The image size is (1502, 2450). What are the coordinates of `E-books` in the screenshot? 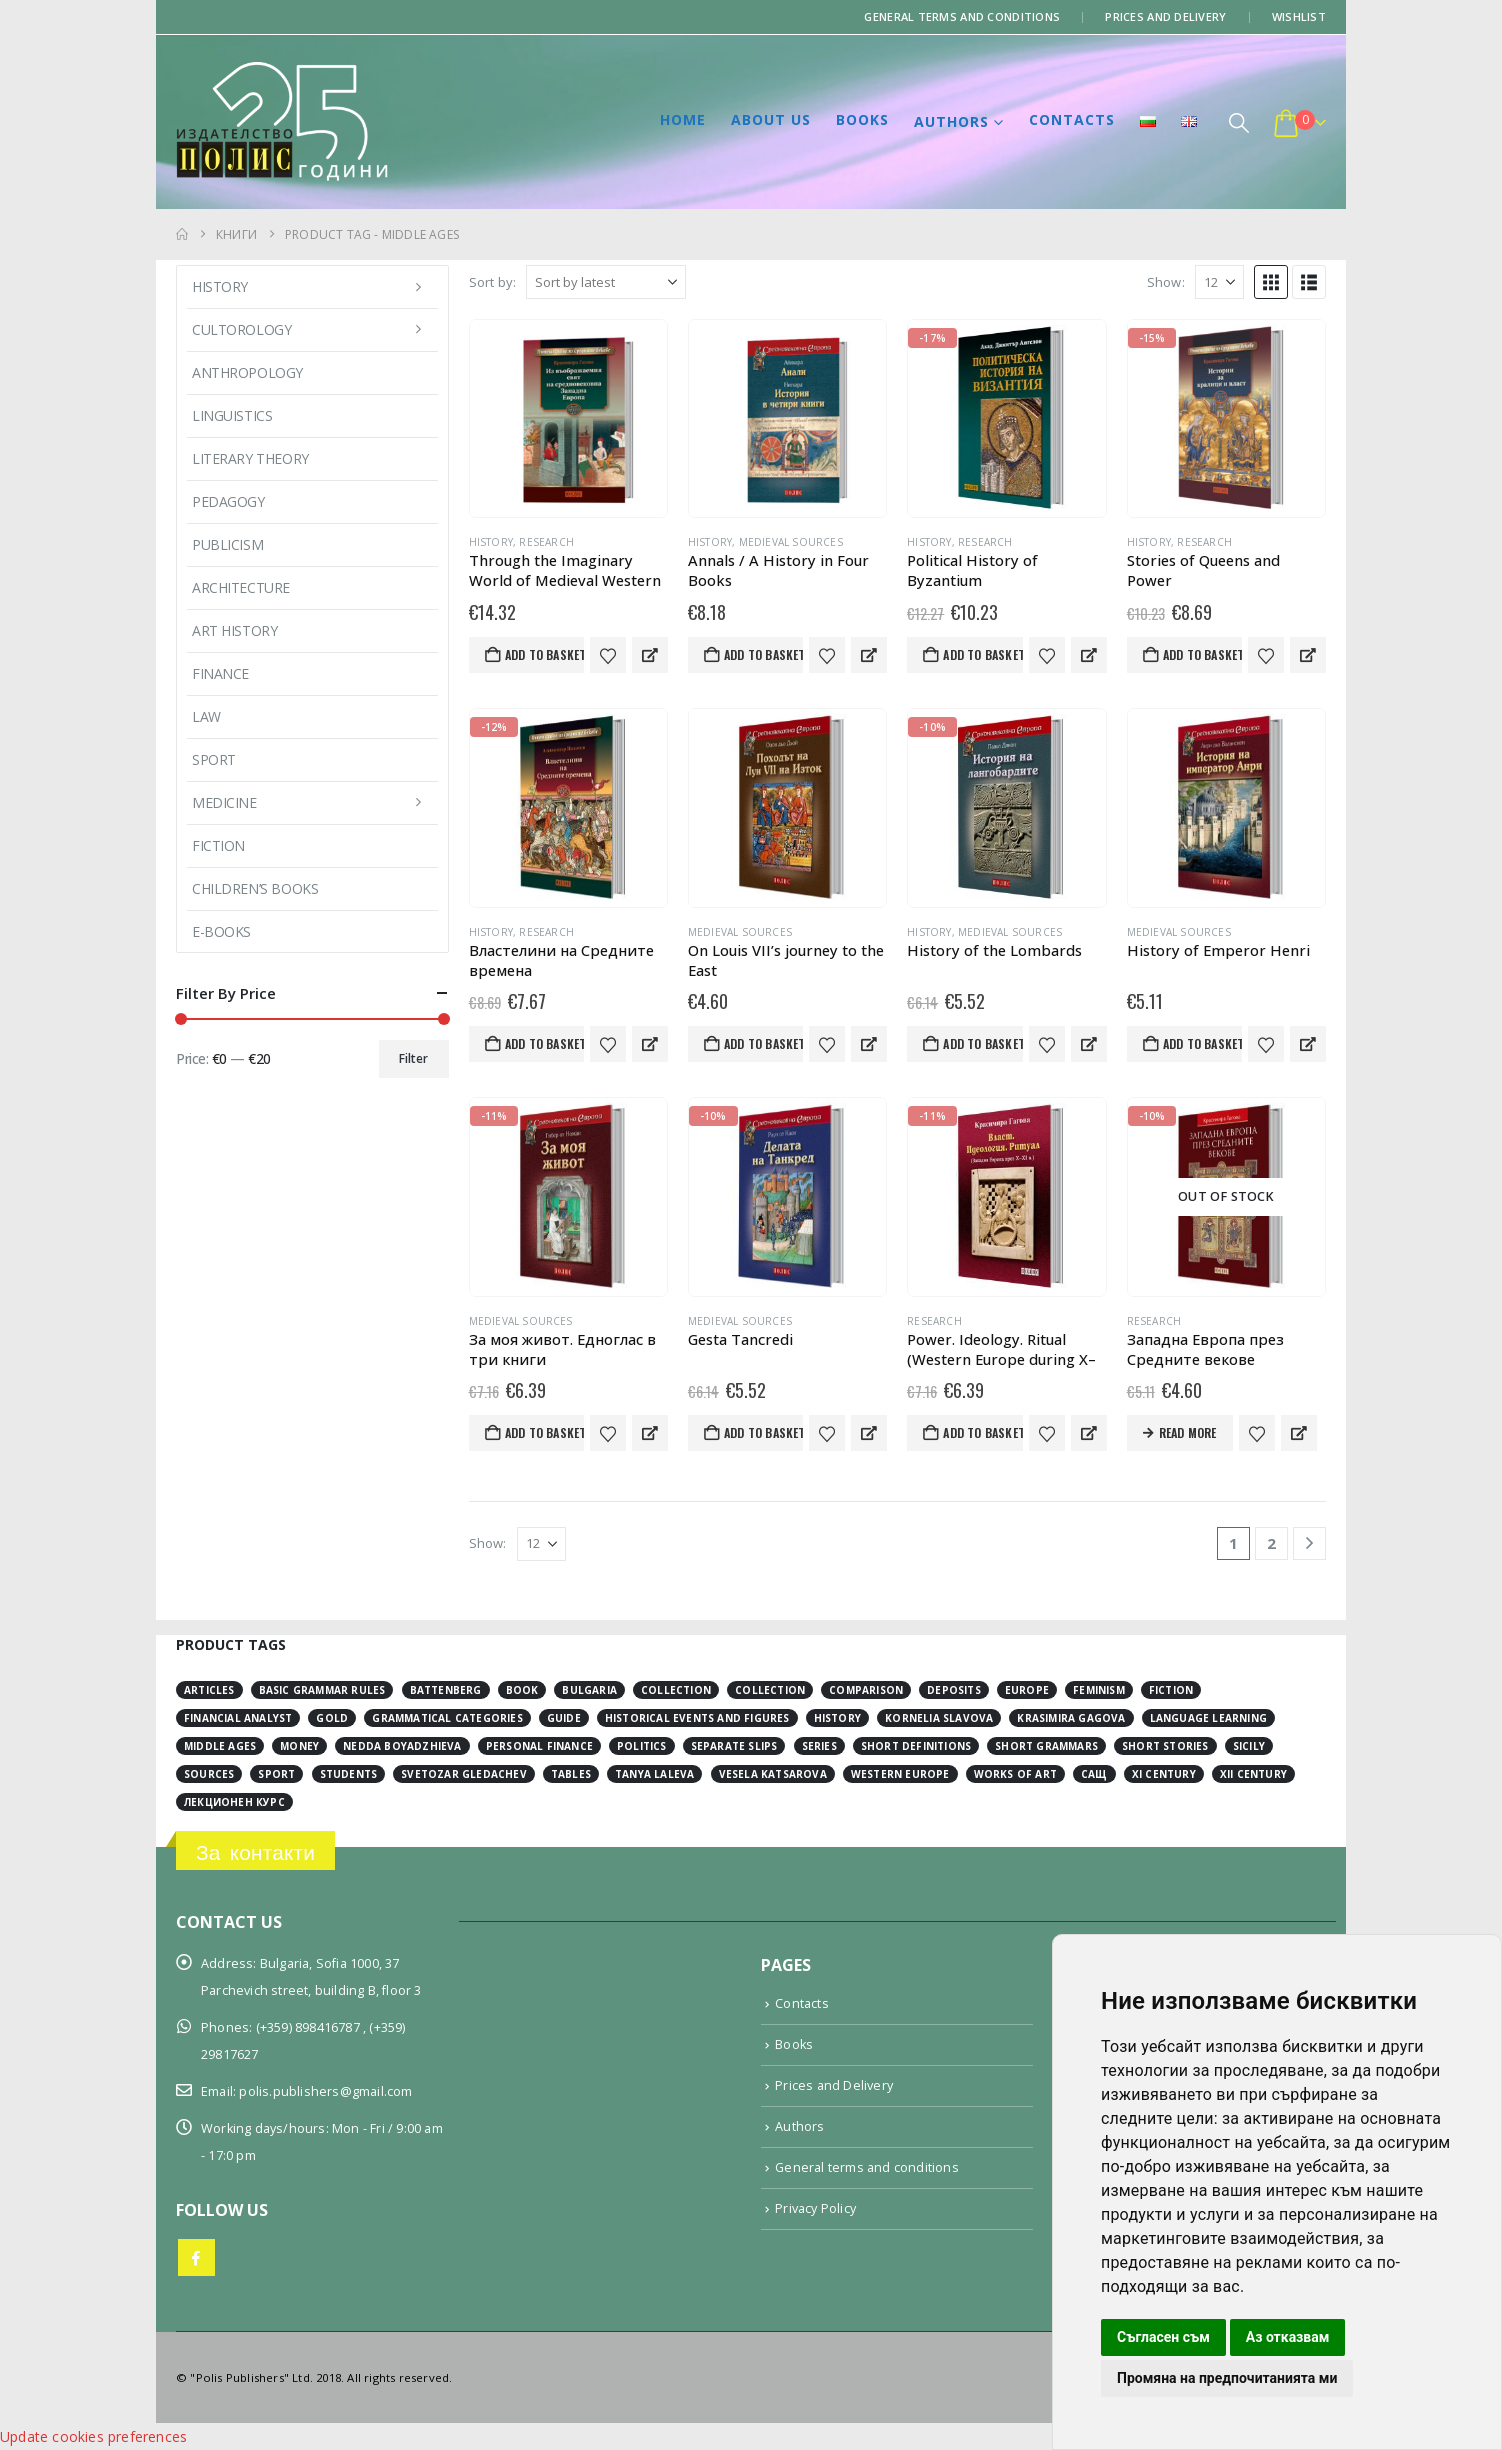 It's located at (221, 931).